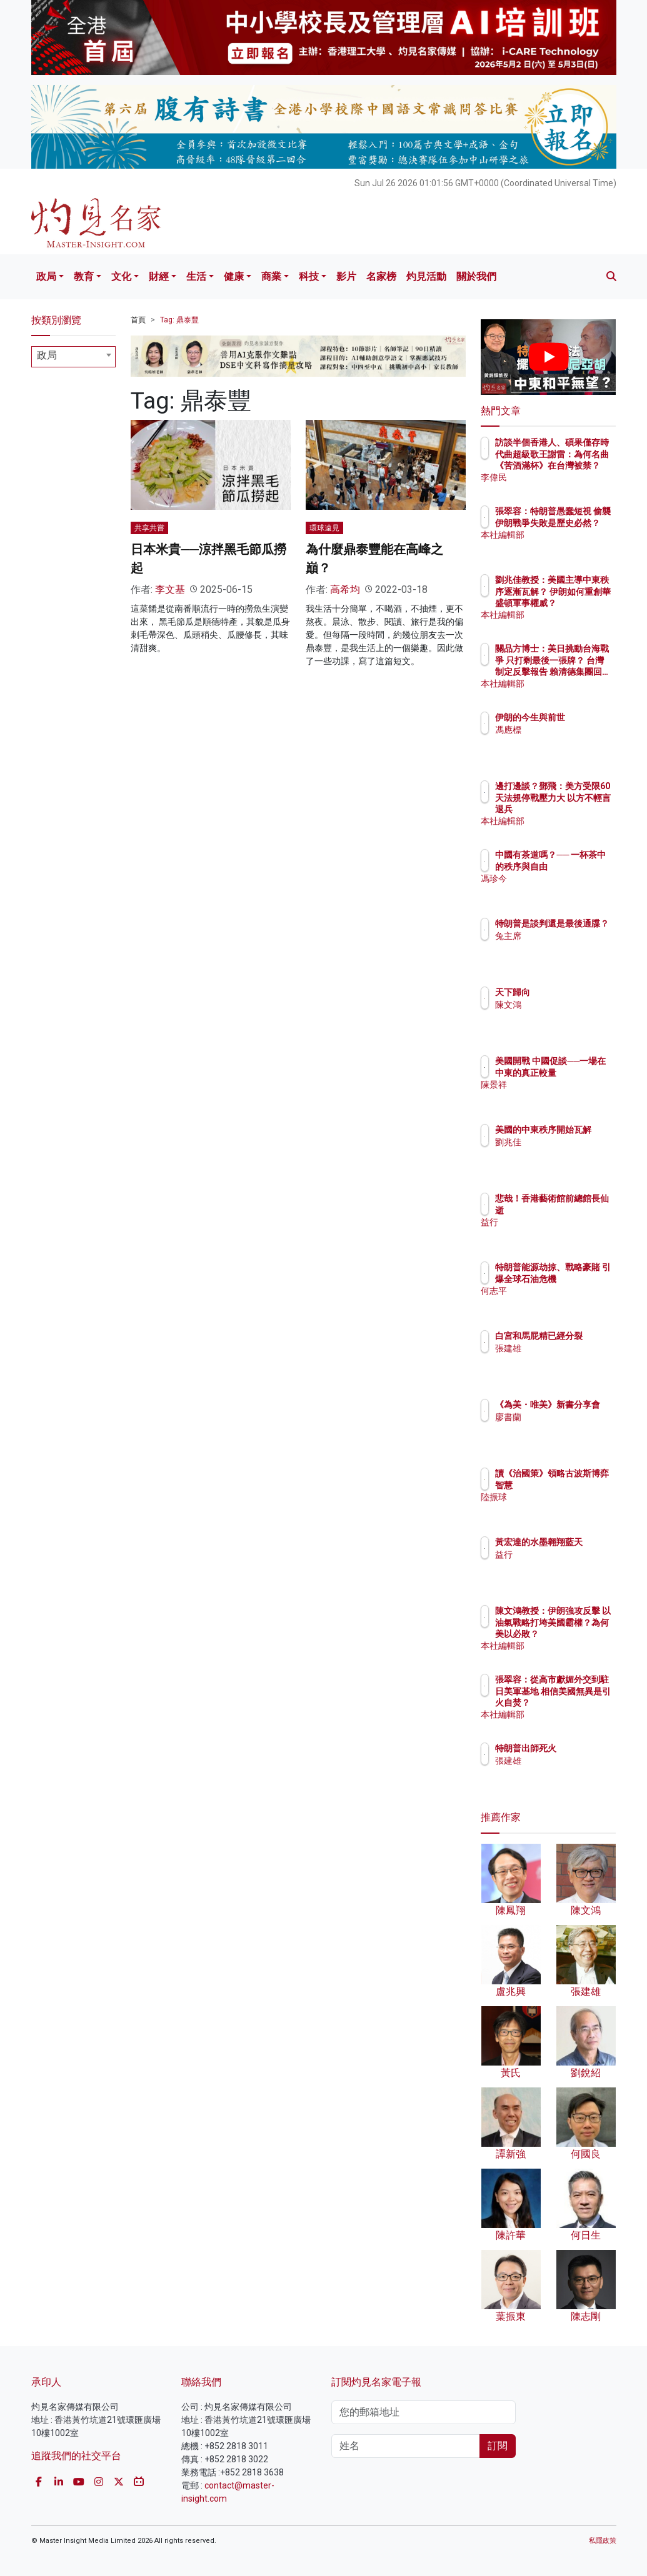 The height and width of the screenshot is (2576, 647). I want to click on 影片, so click(346, 276).